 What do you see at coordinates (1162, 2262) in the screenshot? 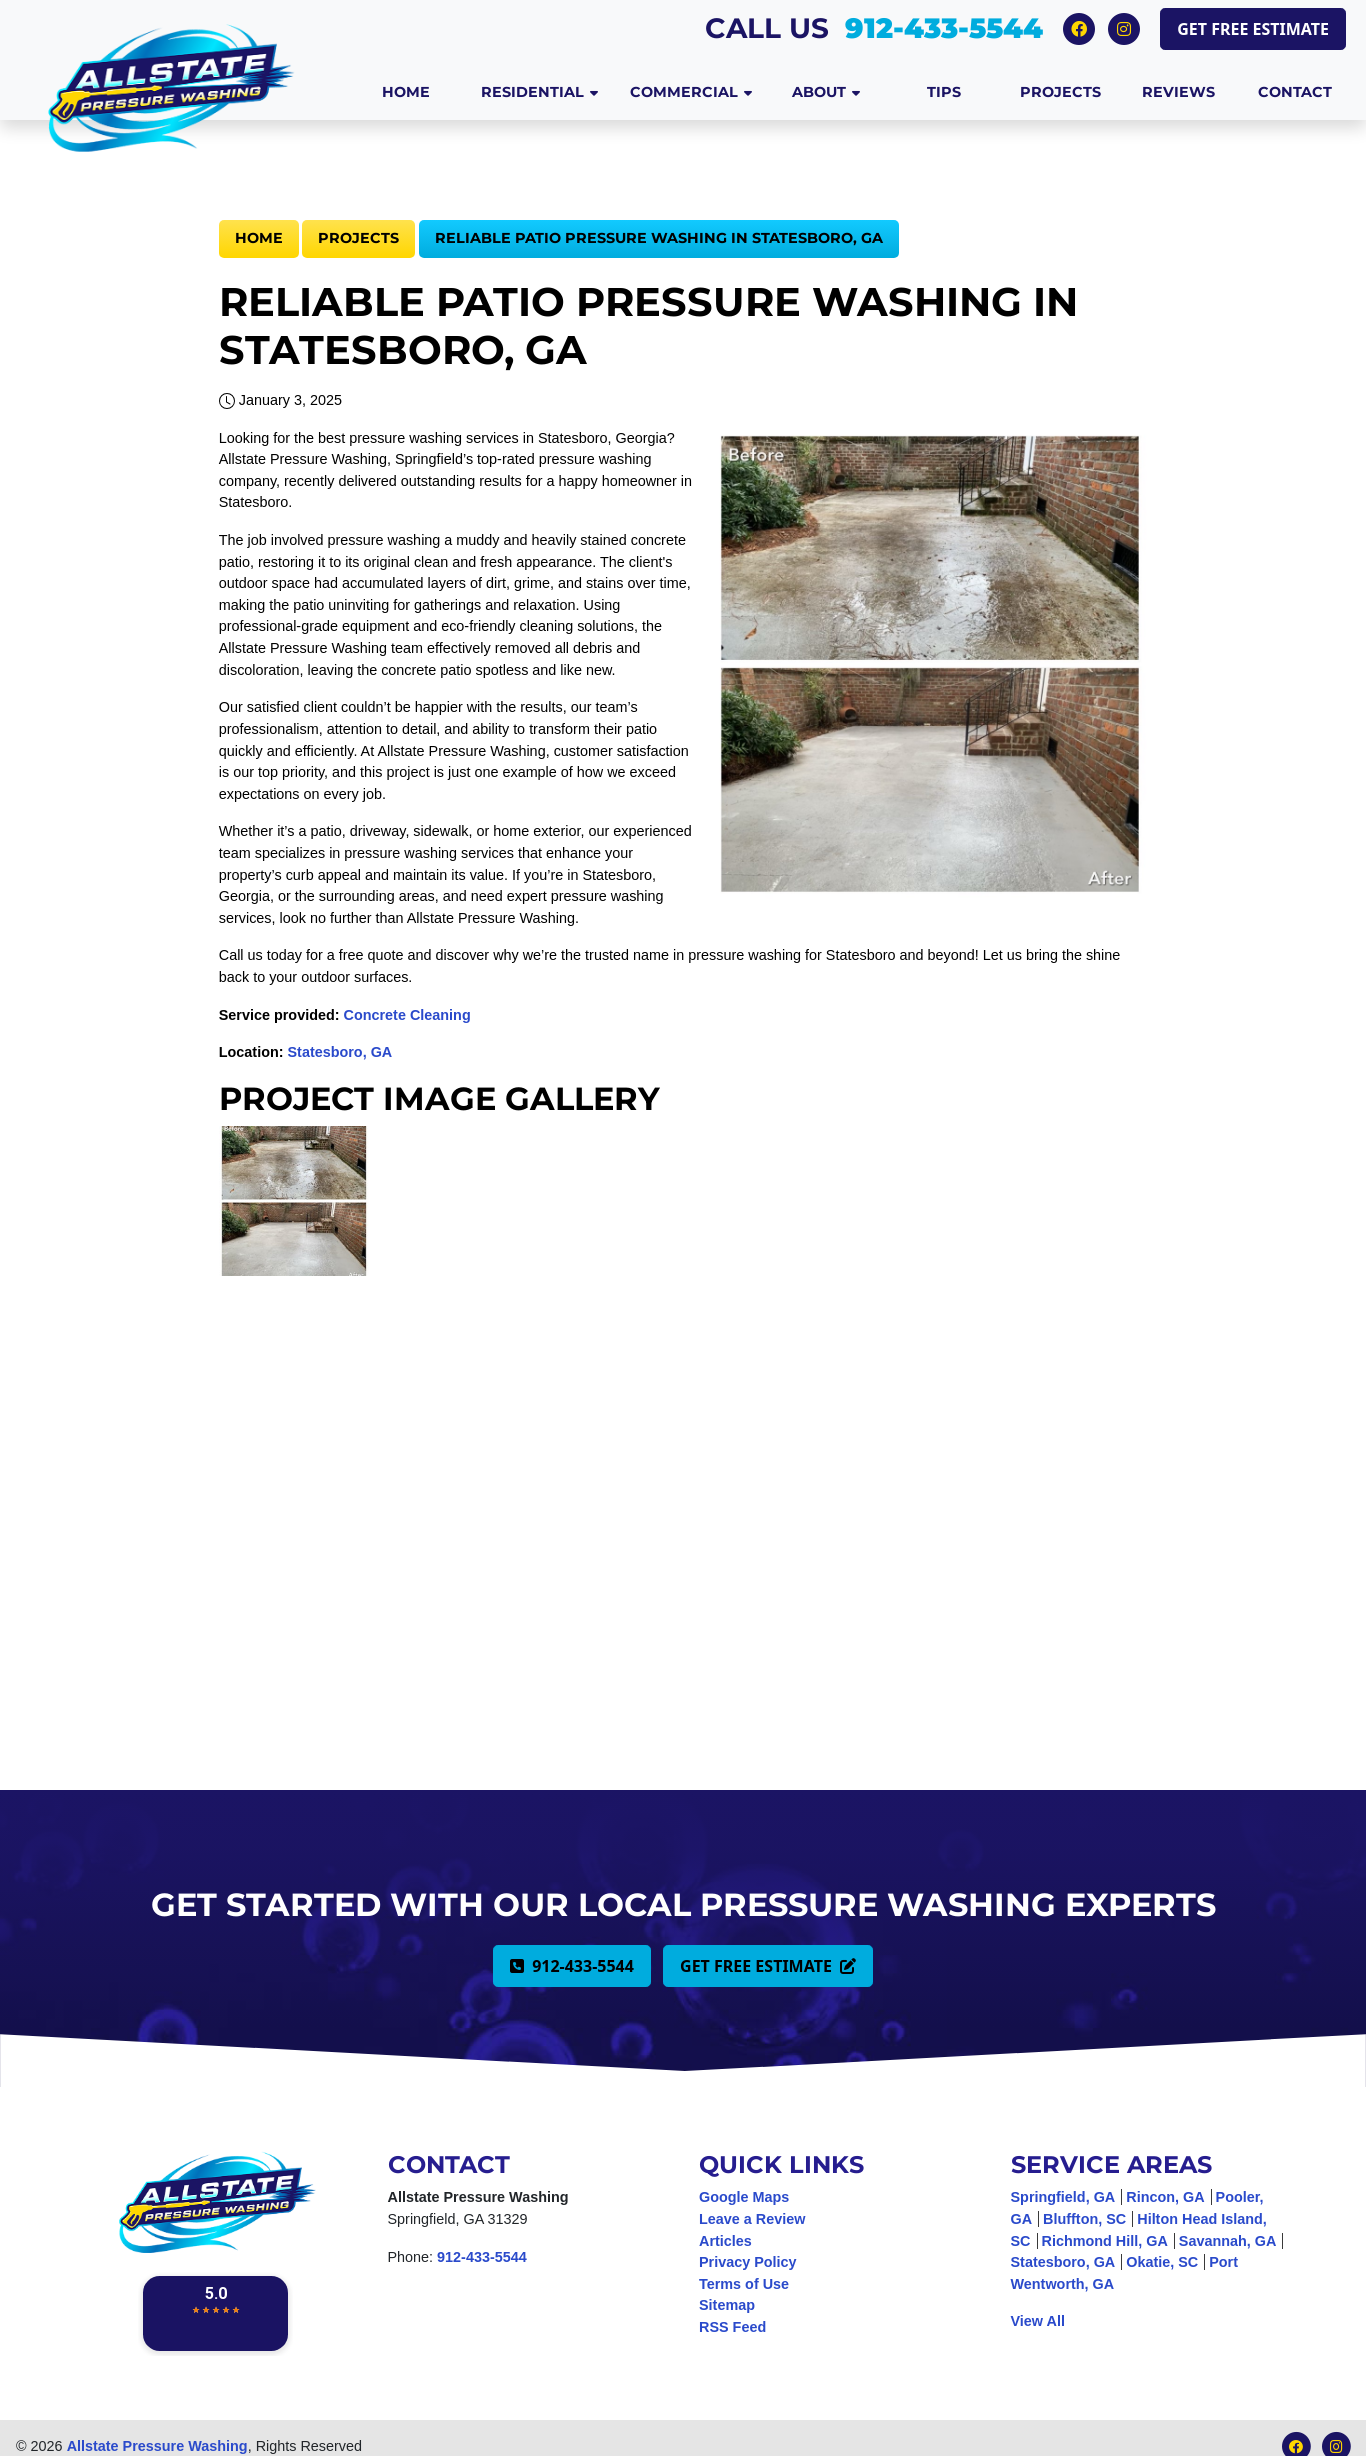
I see `Okatie, SC` at bounding box center [1162, 2262].